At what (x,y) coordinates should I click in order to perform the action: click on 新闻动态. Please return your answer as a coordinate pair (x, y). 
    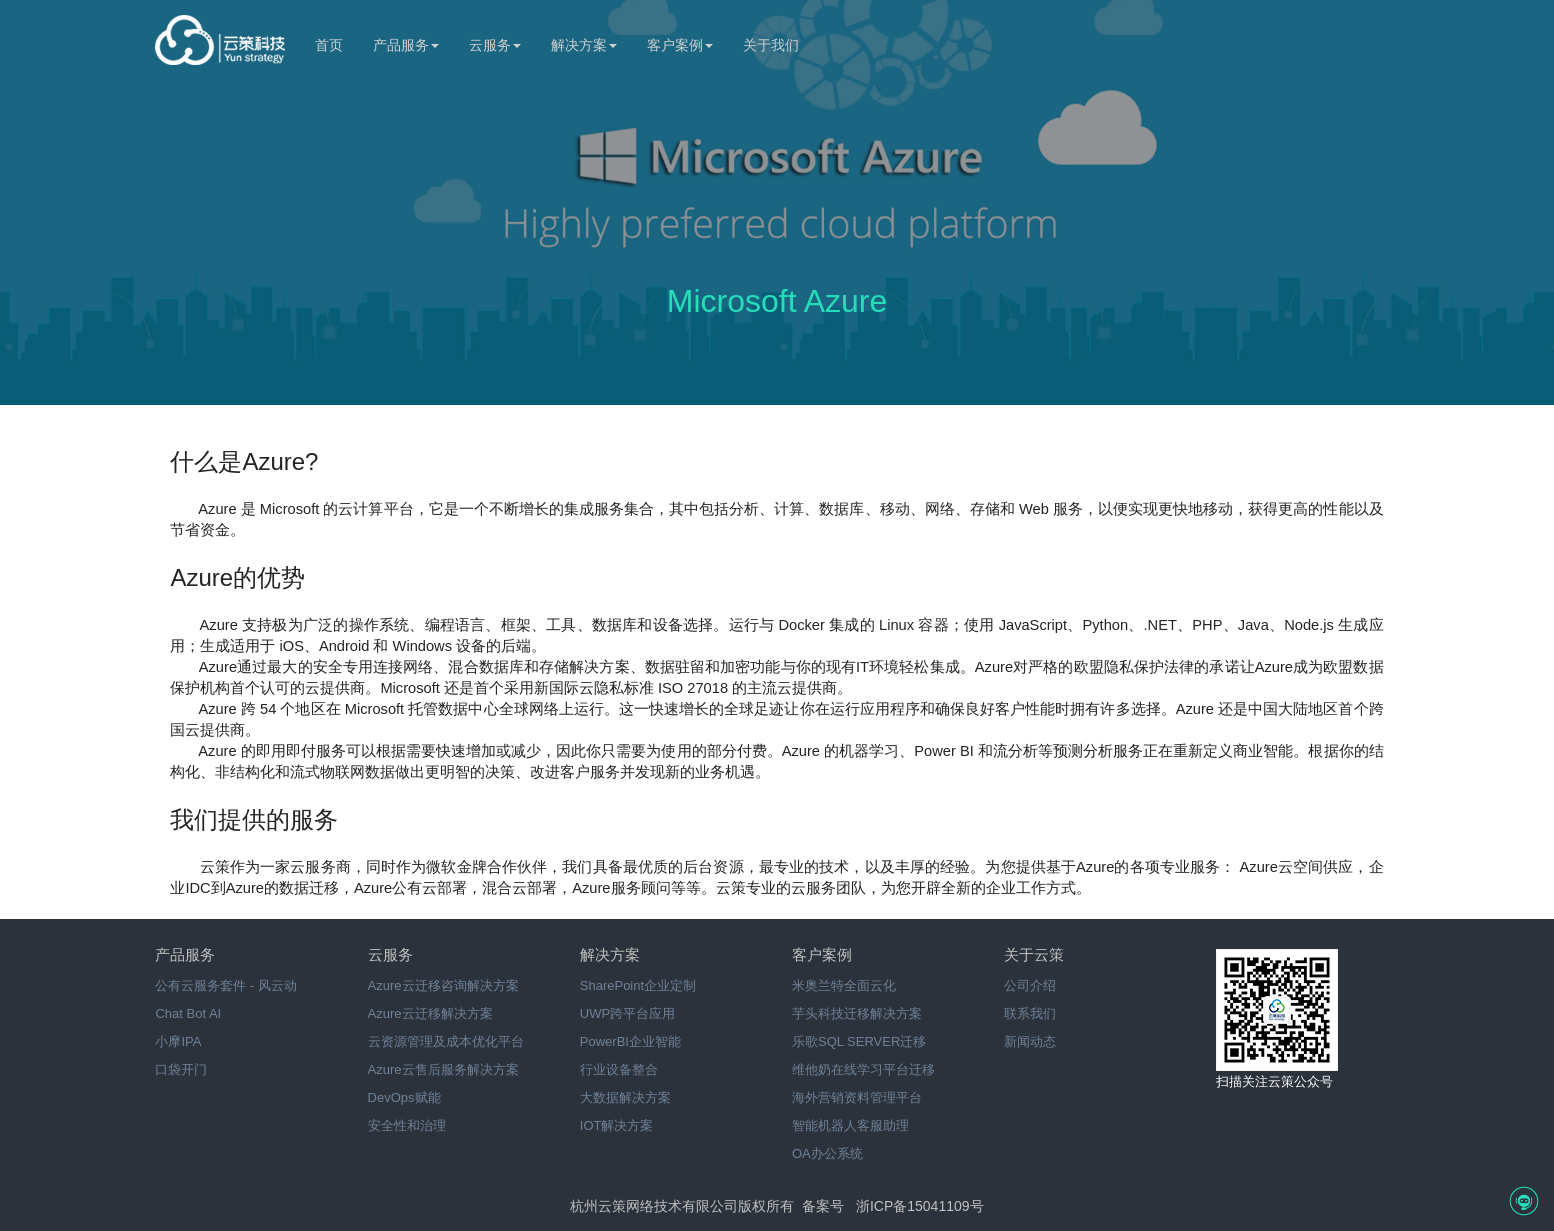
    Looking at the image, I should click on (1030, 1041).